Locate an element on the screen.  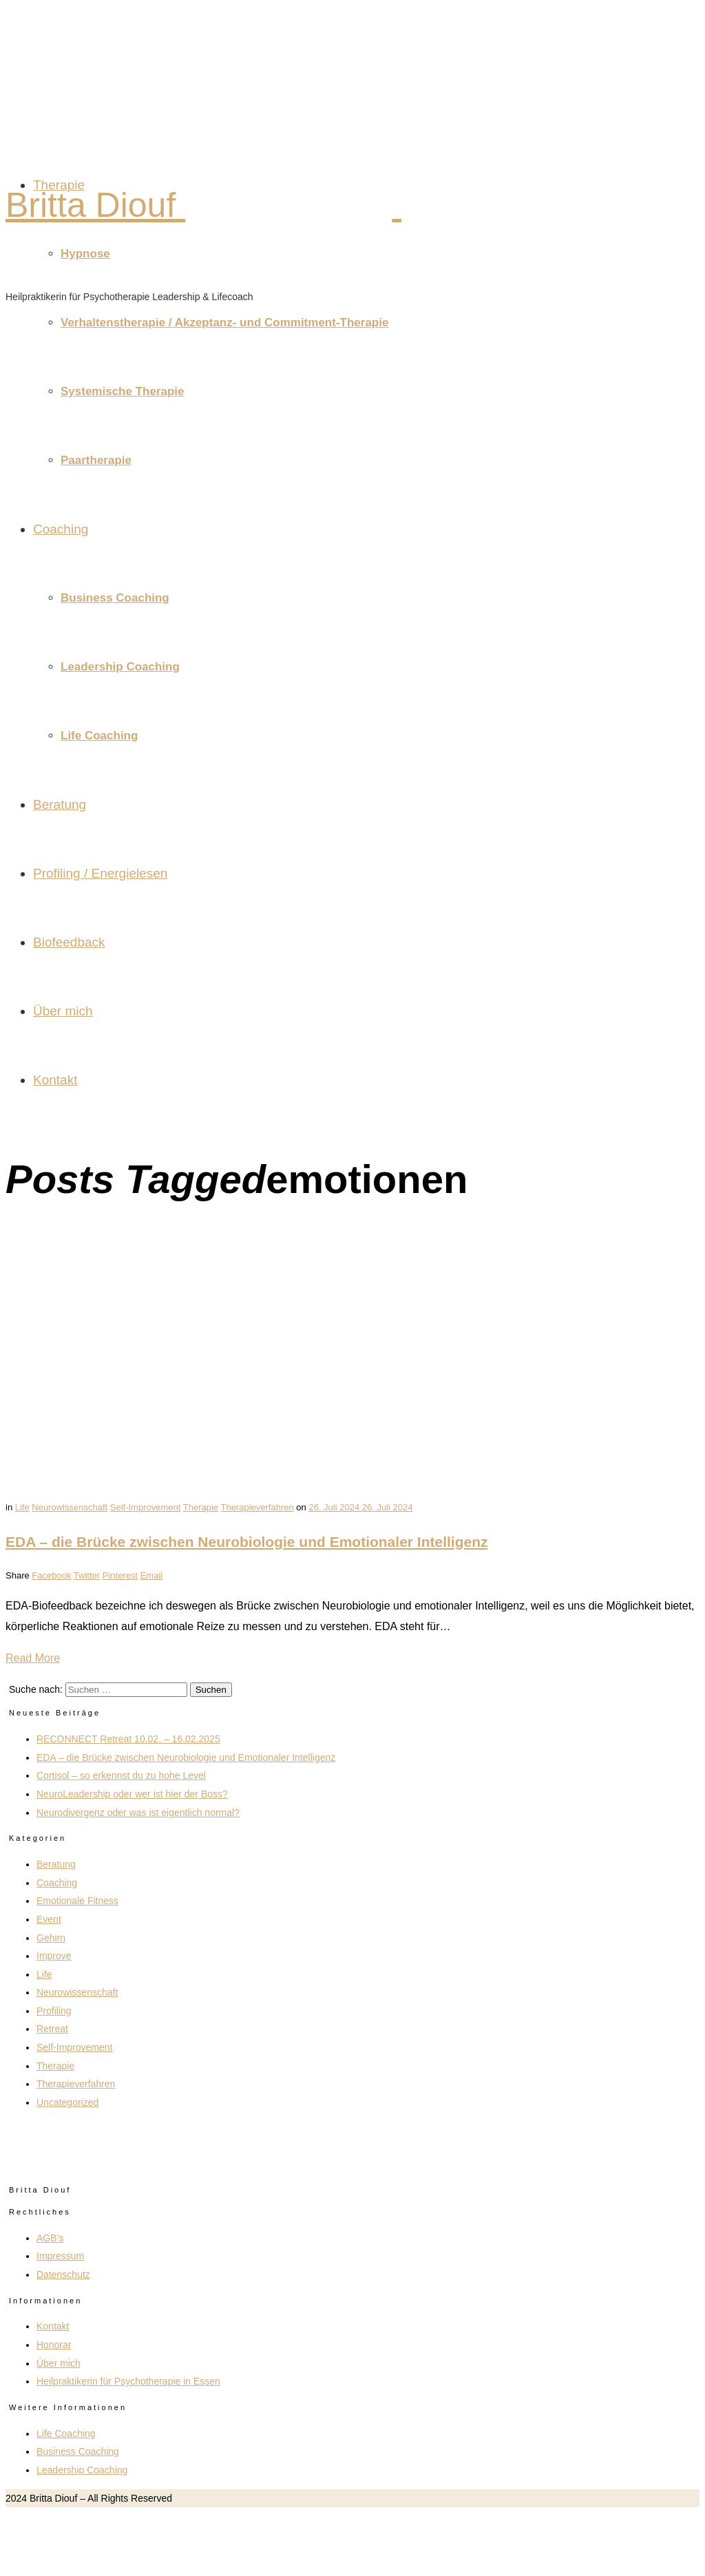
EDA – die Brücke zwischen Neurobiologie und Emotionaler Intelligenz is located at coordinates (247, 1542).